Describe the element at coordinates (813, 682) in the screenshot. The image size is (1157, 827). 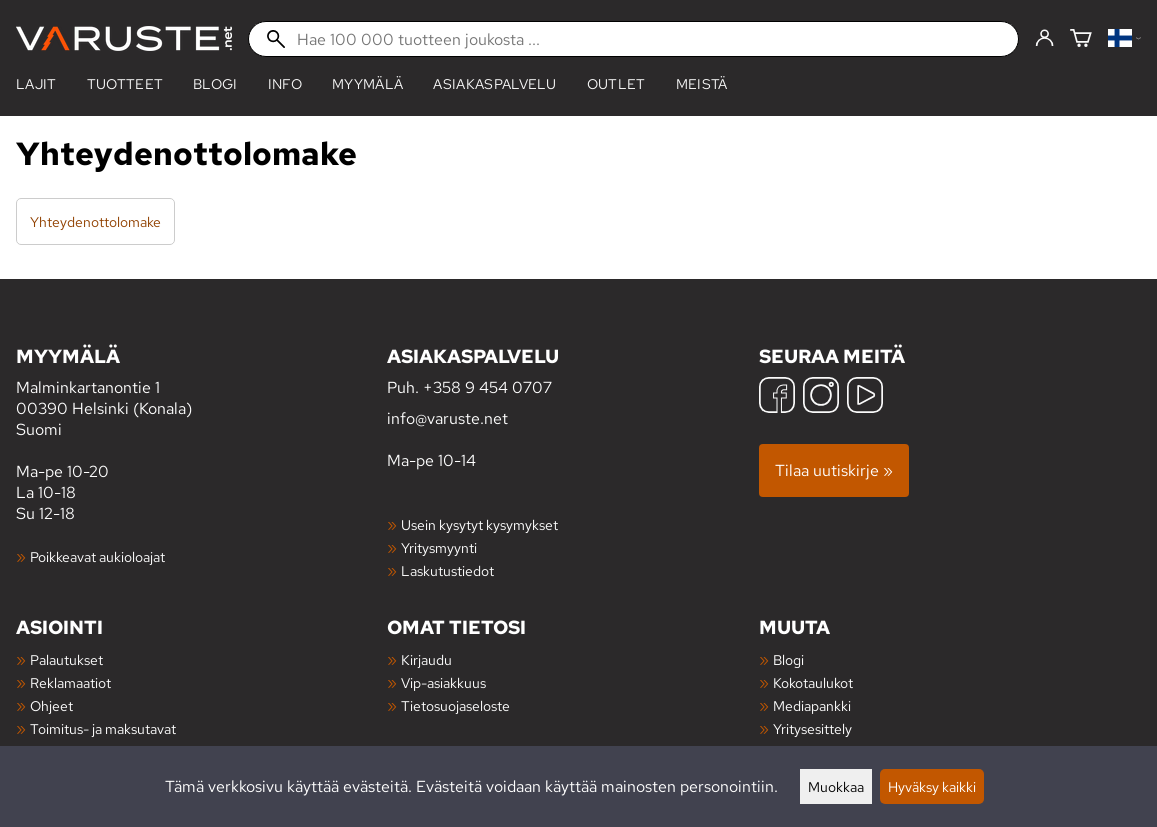
I see `Kokotaulukot` at that location.